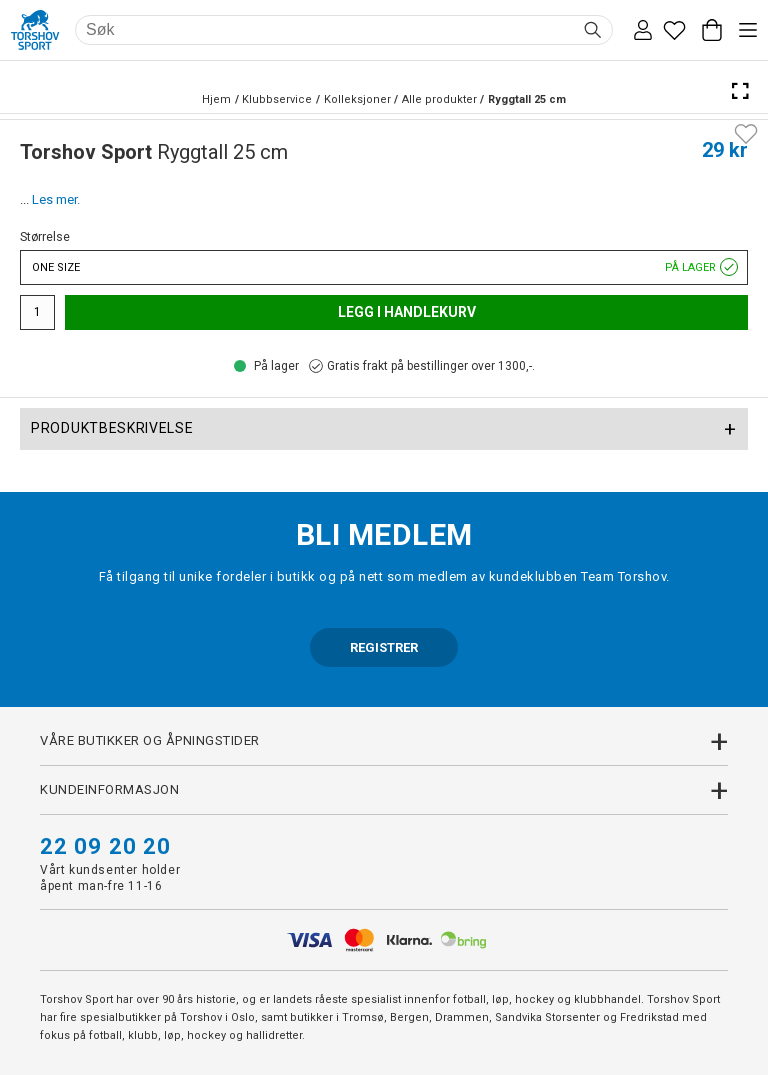 This screenshot has width=768, height=1075. I want to click on REGISTRER, so click(384, 647).